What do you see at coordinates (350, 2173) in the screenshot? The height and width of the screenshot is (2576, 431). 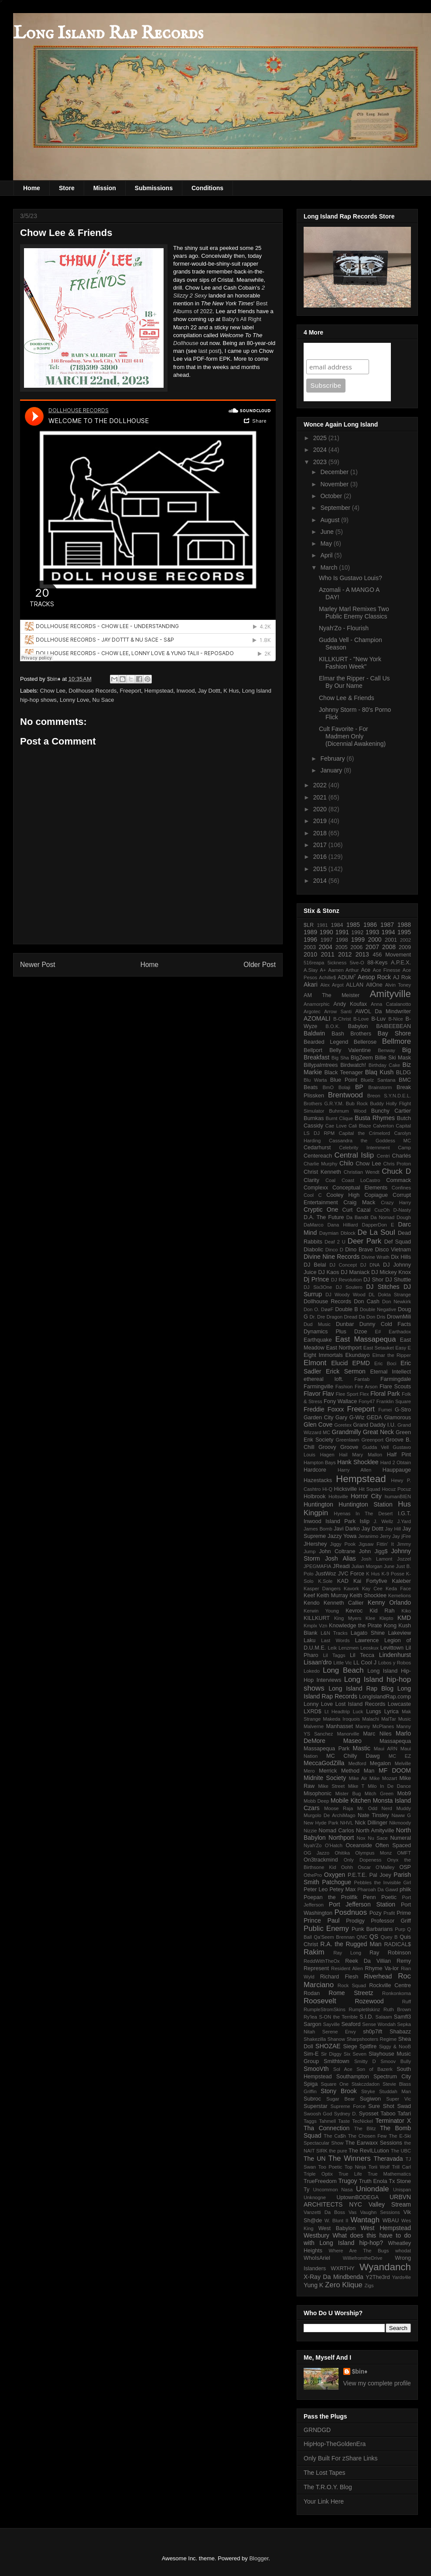 I see `True Life` at bounding box center [350, 2173].